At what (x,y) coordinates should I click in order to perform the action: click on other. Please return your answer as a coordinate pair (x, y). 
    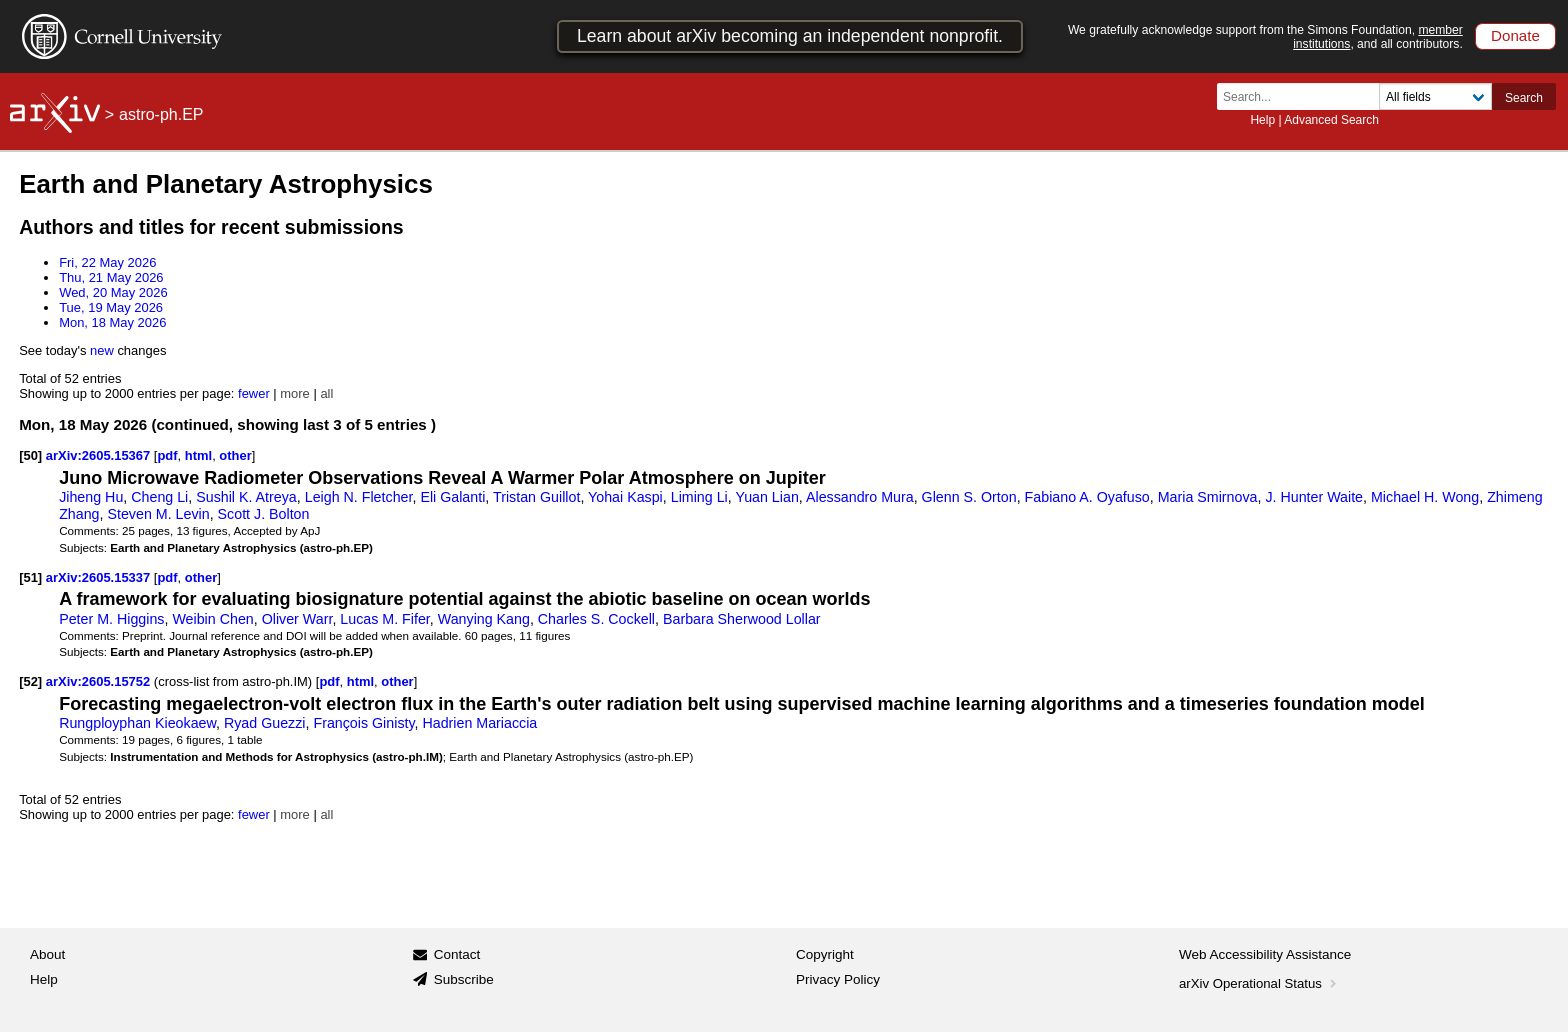
    Looking at the image, I should click on (235, 455).